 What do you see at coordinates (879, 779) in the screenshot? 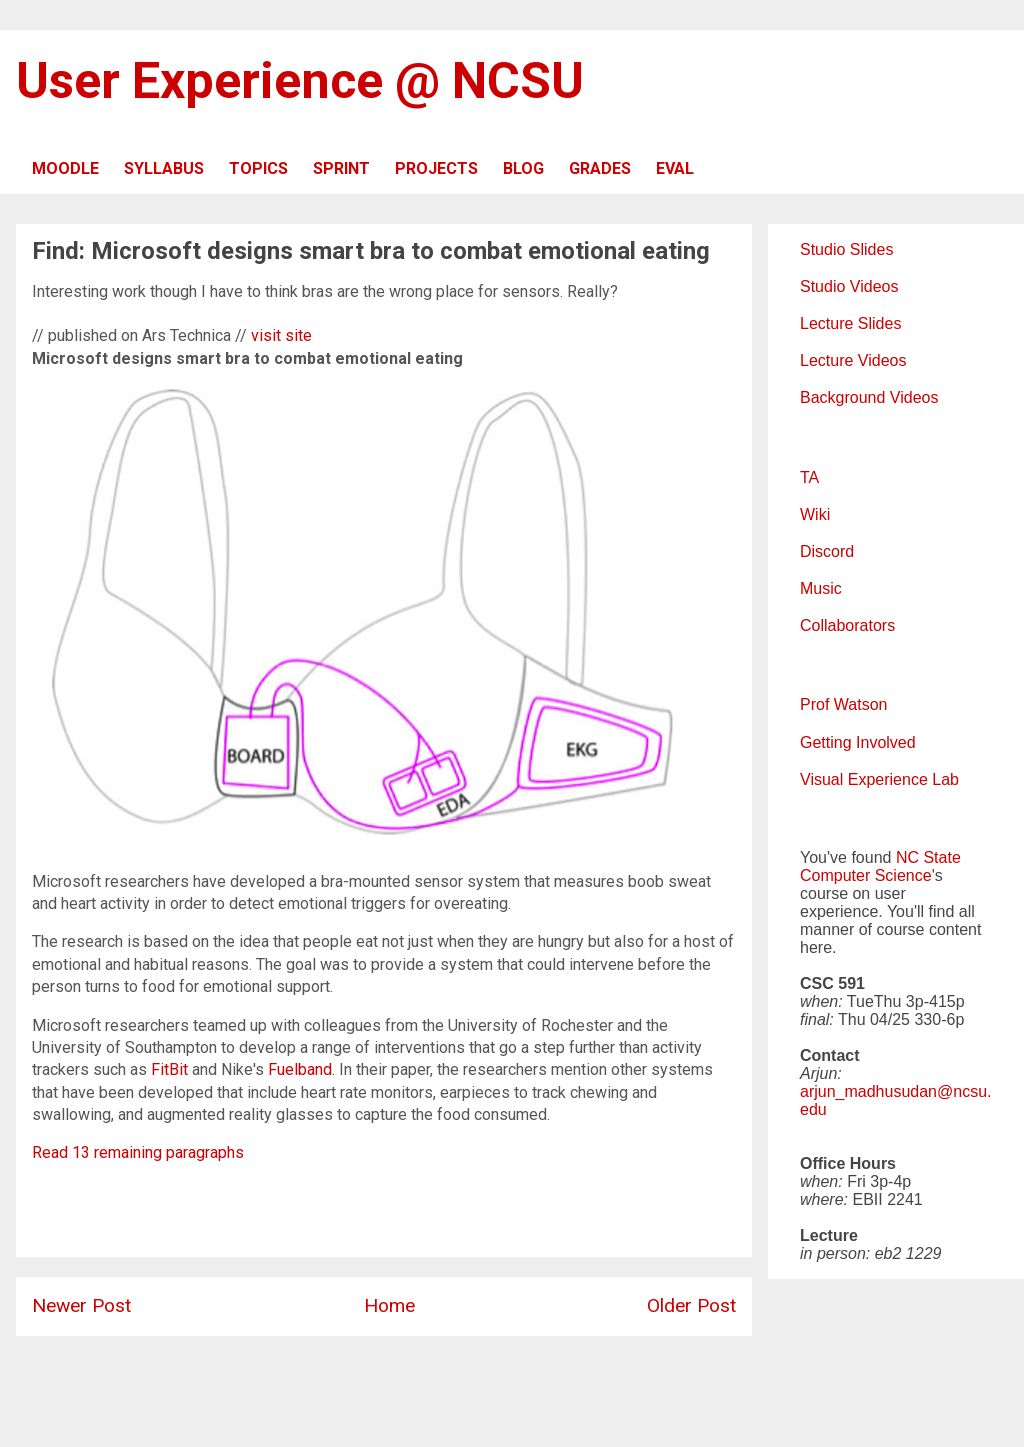
I see `Visual Experience Lab` at bounding box center [879, 779].